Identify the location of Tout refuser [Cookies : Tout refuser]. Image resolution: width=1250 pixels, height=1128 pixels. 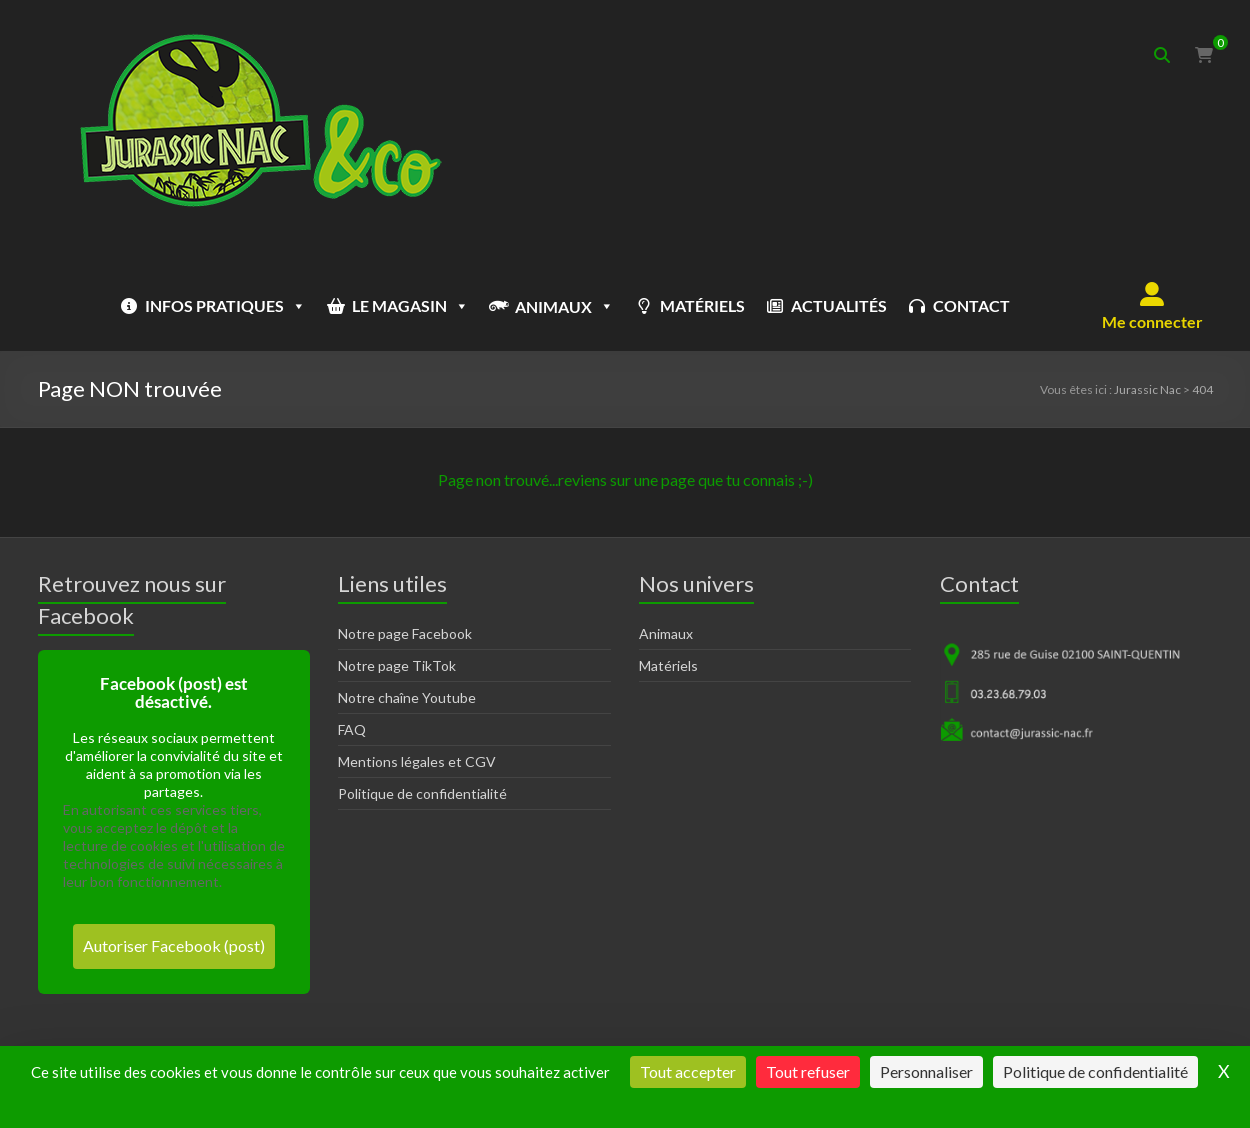
(808, 1071).